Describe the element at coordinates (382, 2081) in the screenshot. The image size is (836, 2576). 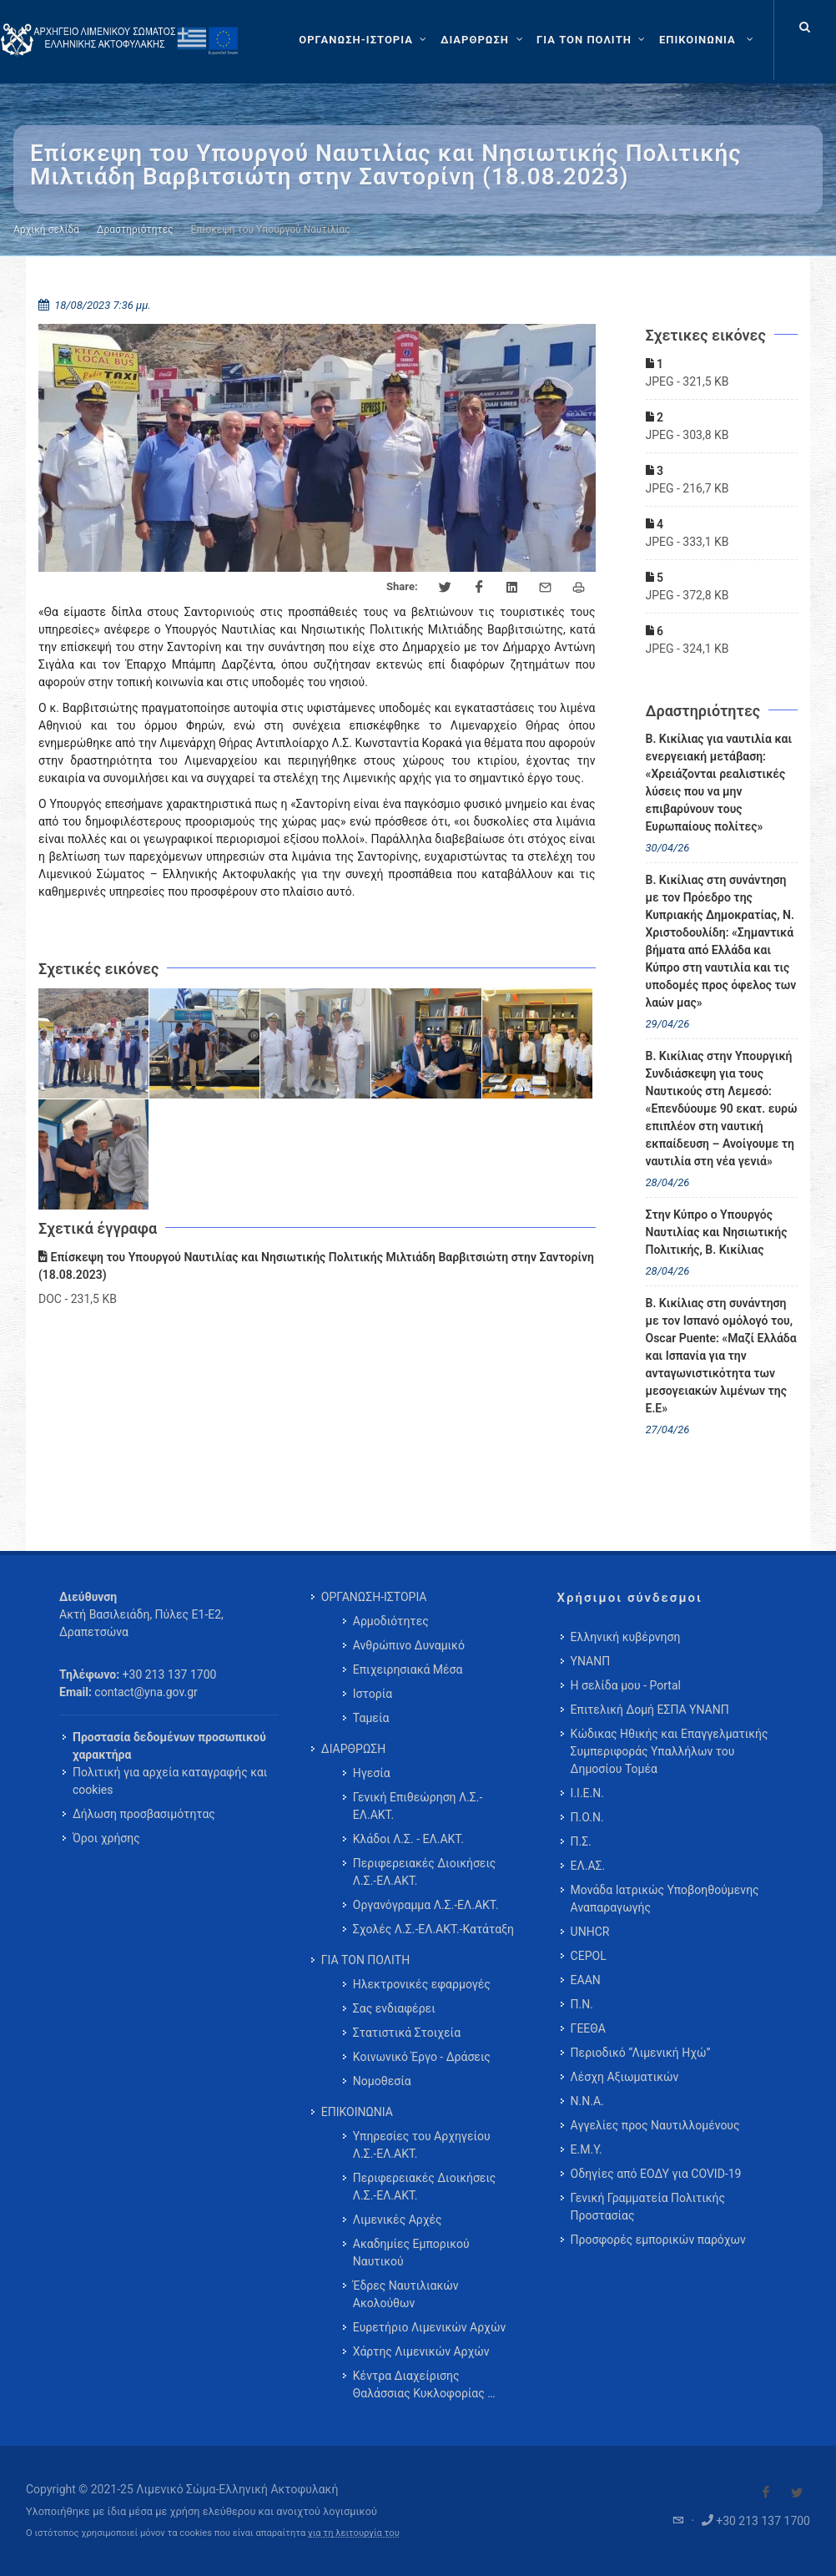
I see `Νομοθεσία [menuitem]` at that location.